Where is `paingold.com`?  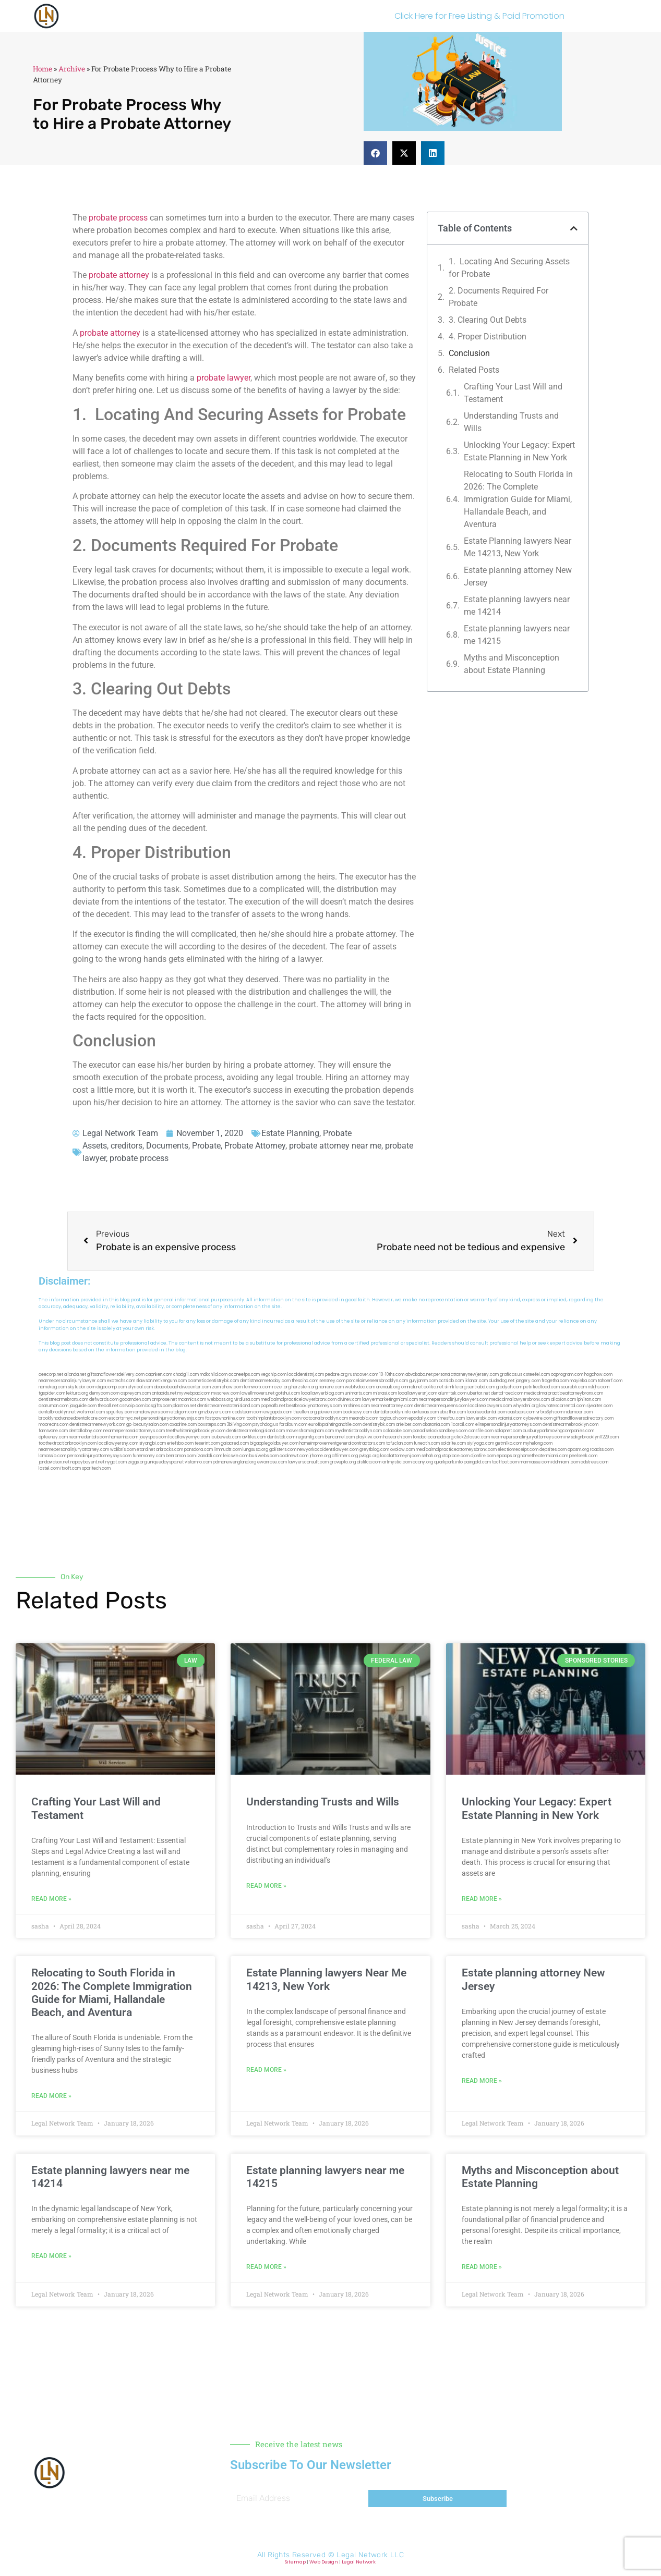 paingold.com is located at coordinates (477, 1462).